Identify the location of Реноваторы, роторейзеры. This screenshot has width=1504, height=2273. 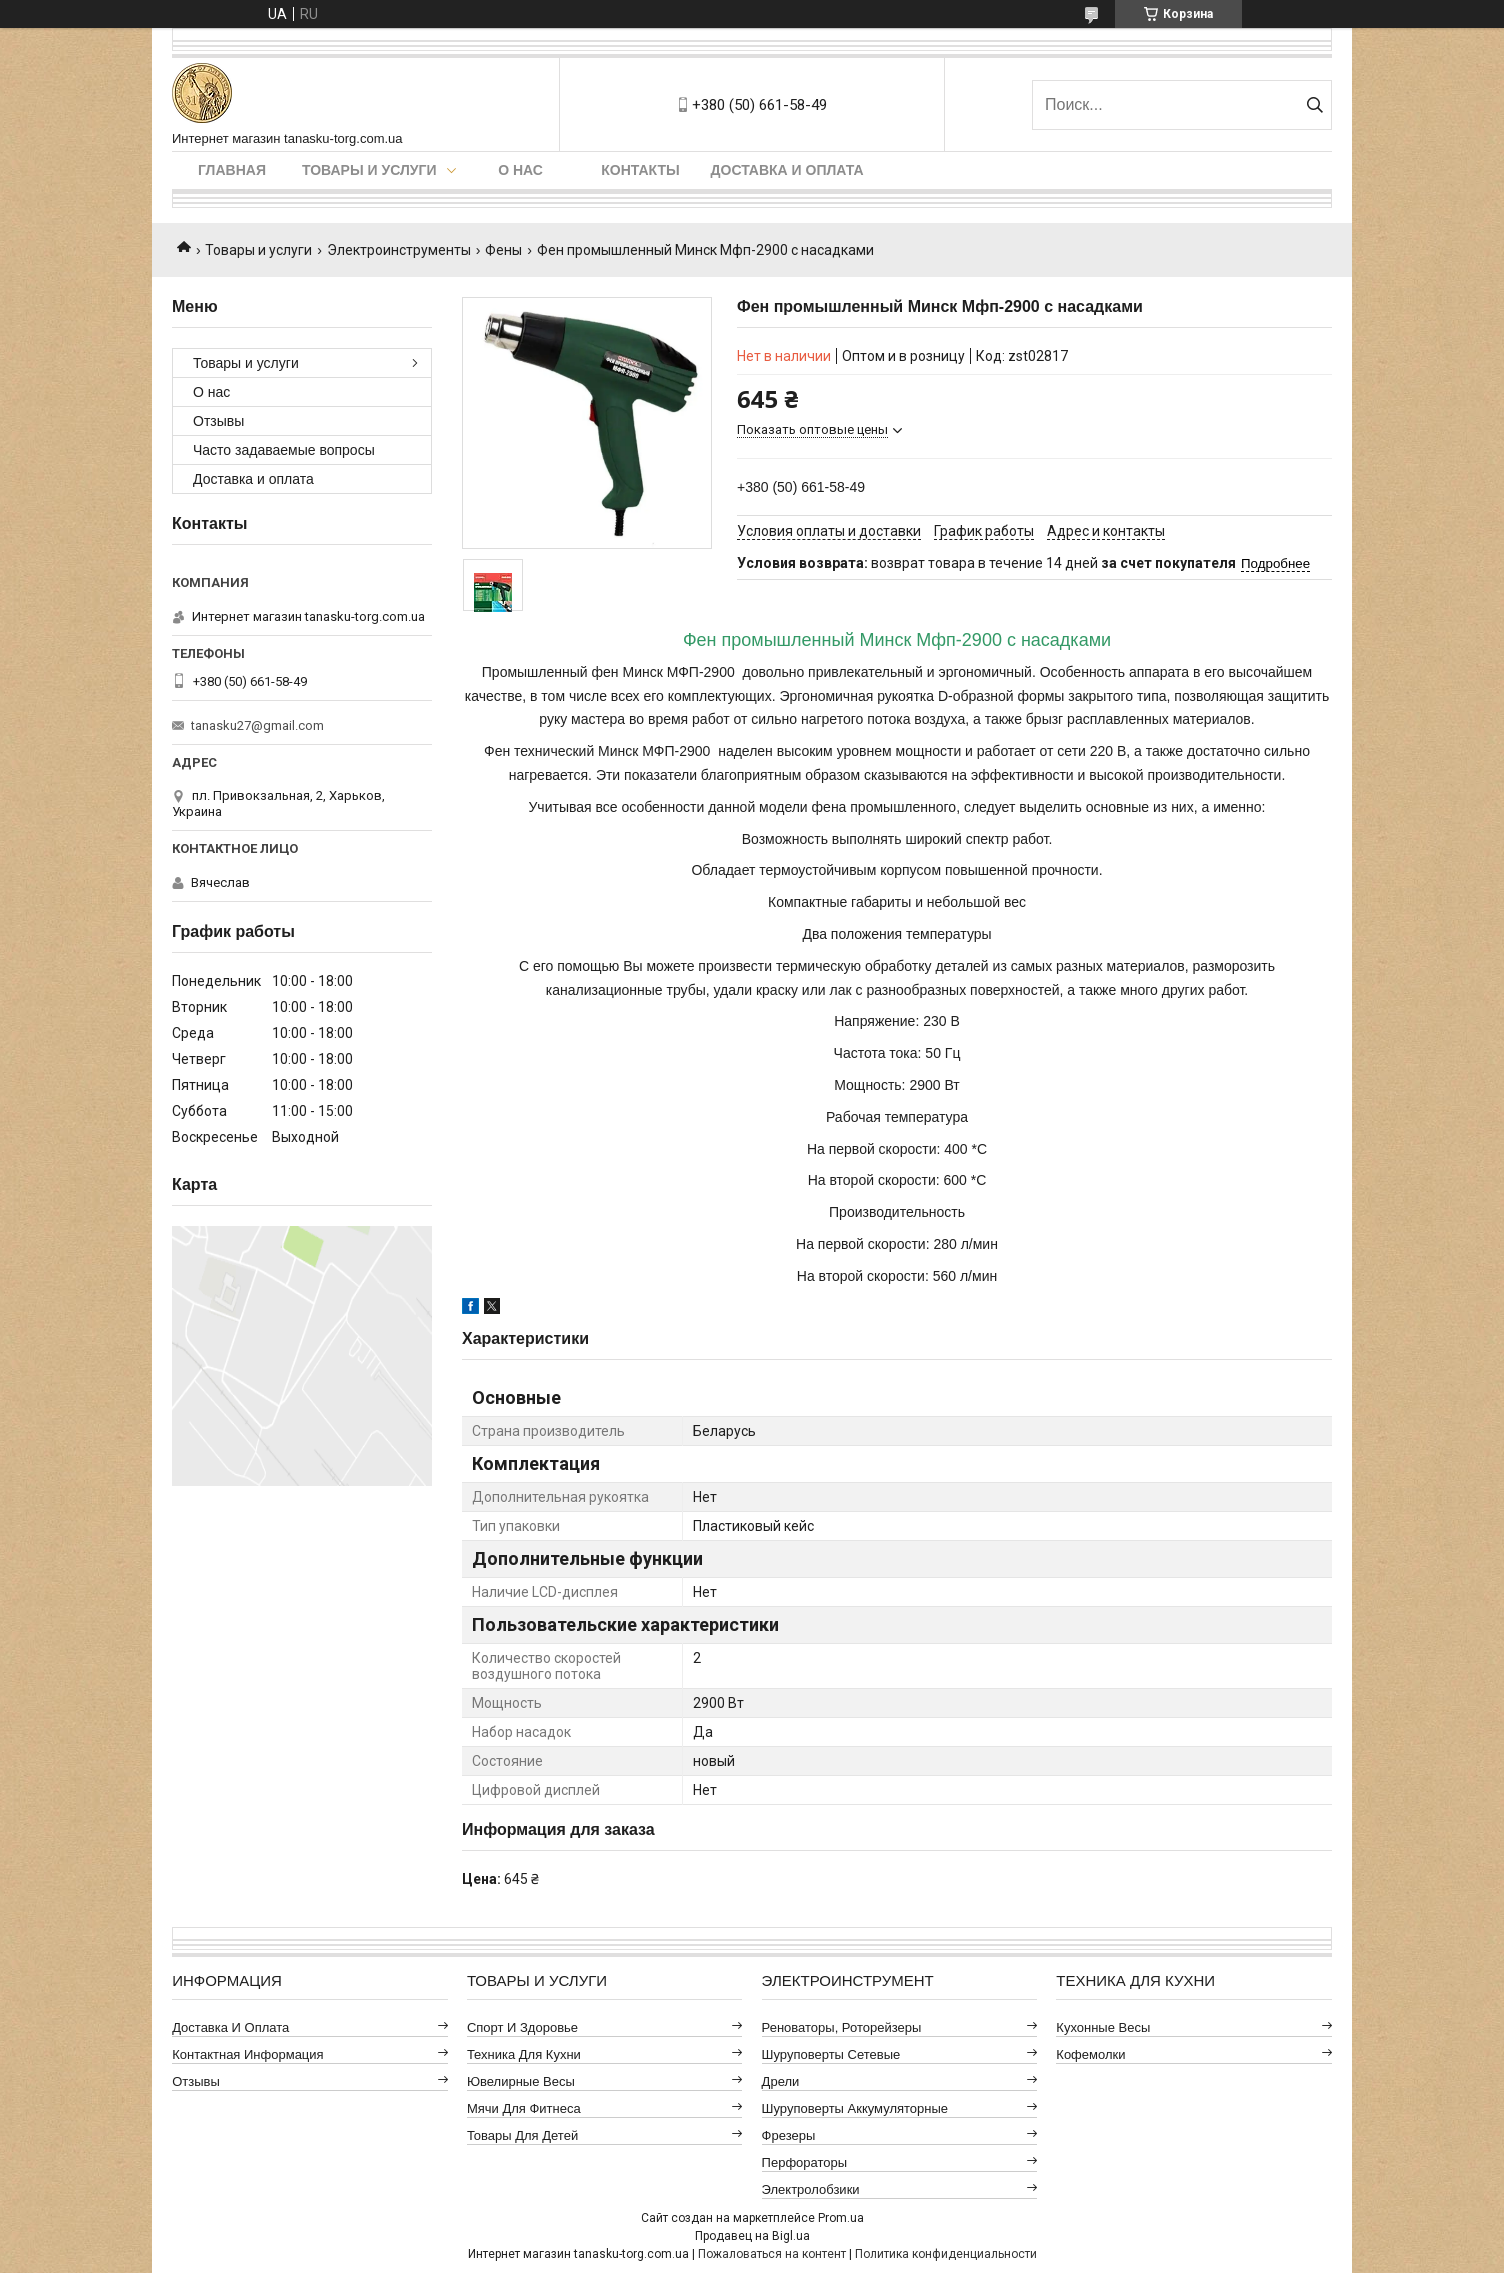
(842, 2027).